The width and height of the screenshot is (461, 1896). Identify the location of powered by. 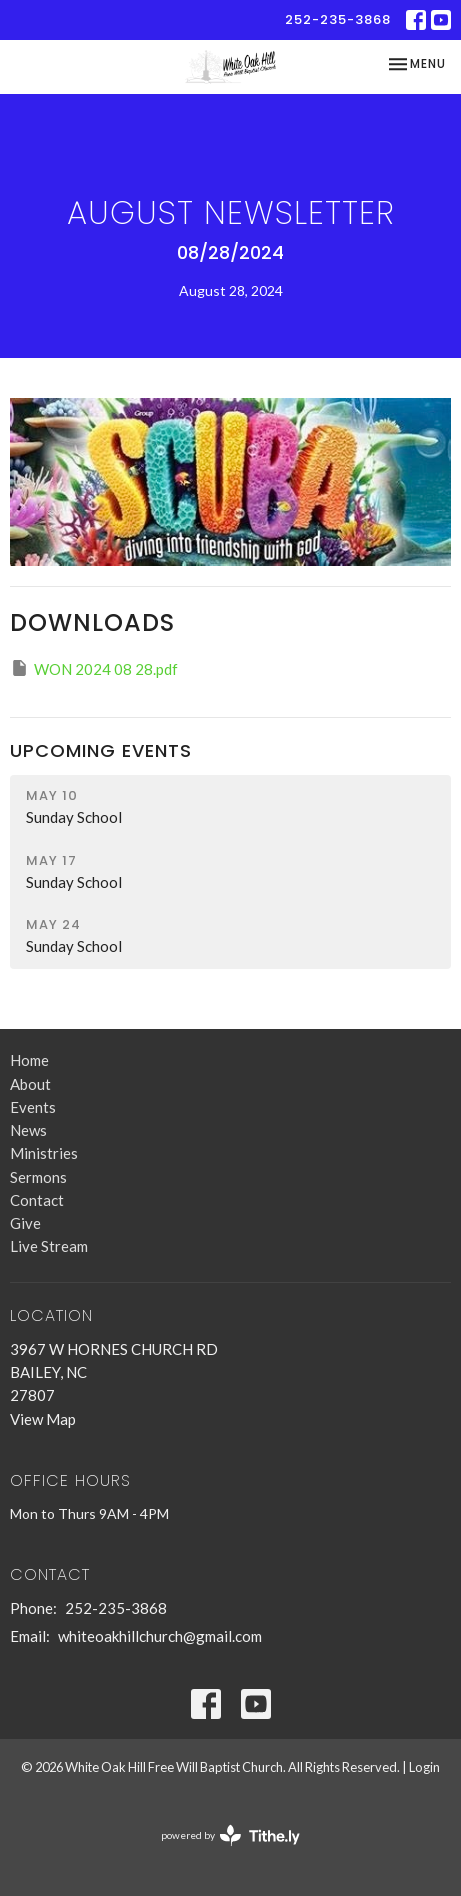
(230, 1835).